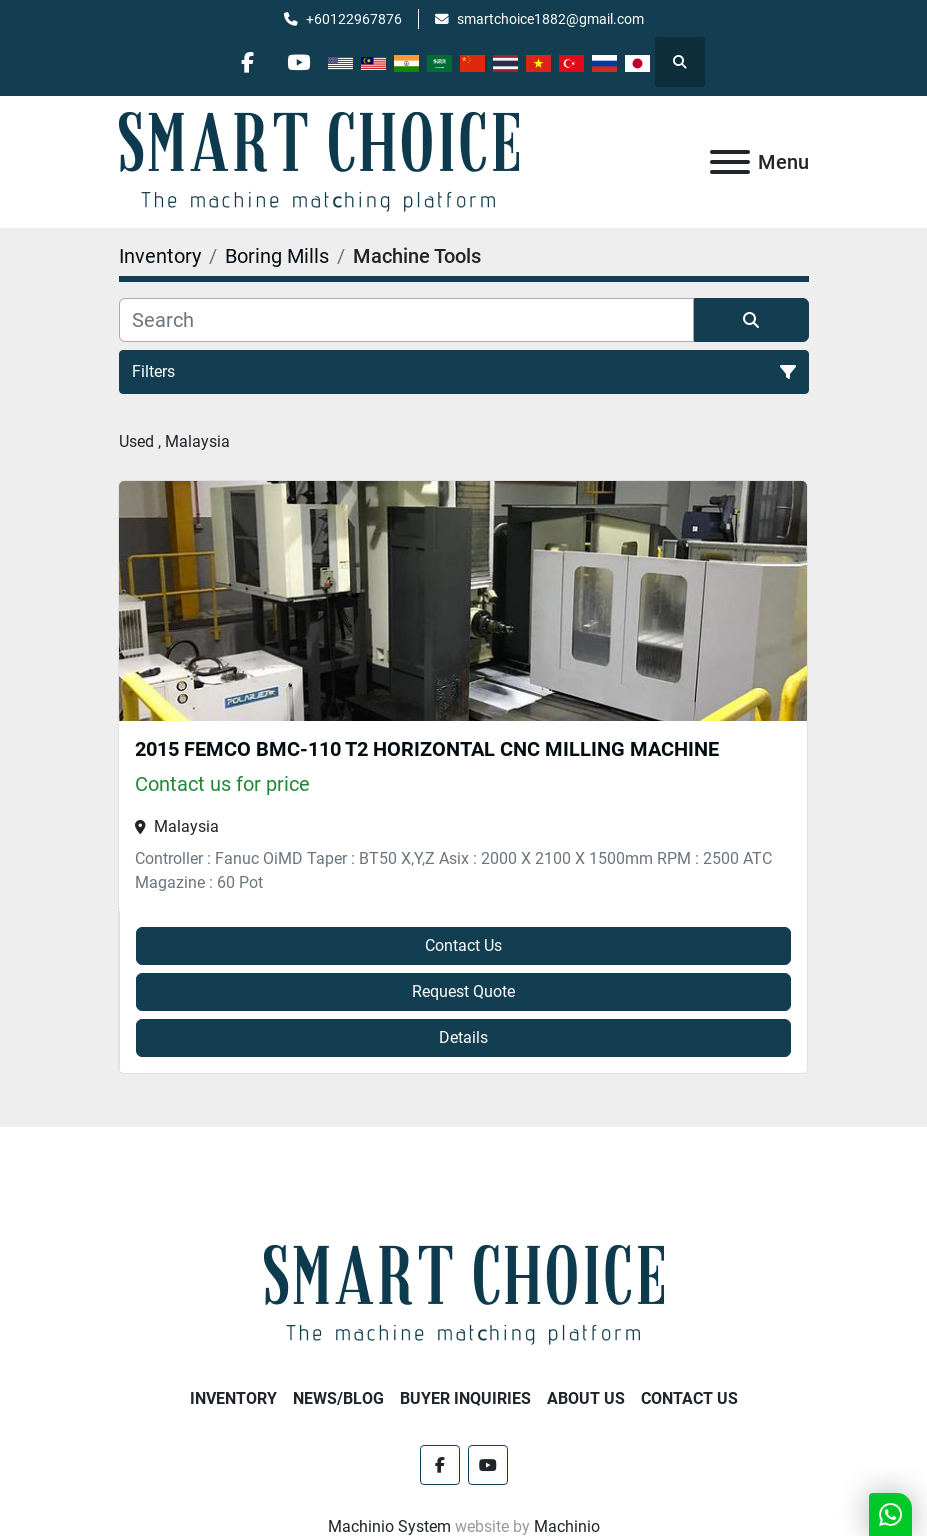 The height and width of the screenshot is (1536, 927). What do you see at coordinates (465, 1398) in the screenshot?
I see `Buyer Inquiries` at bounding box center [465, 1398].